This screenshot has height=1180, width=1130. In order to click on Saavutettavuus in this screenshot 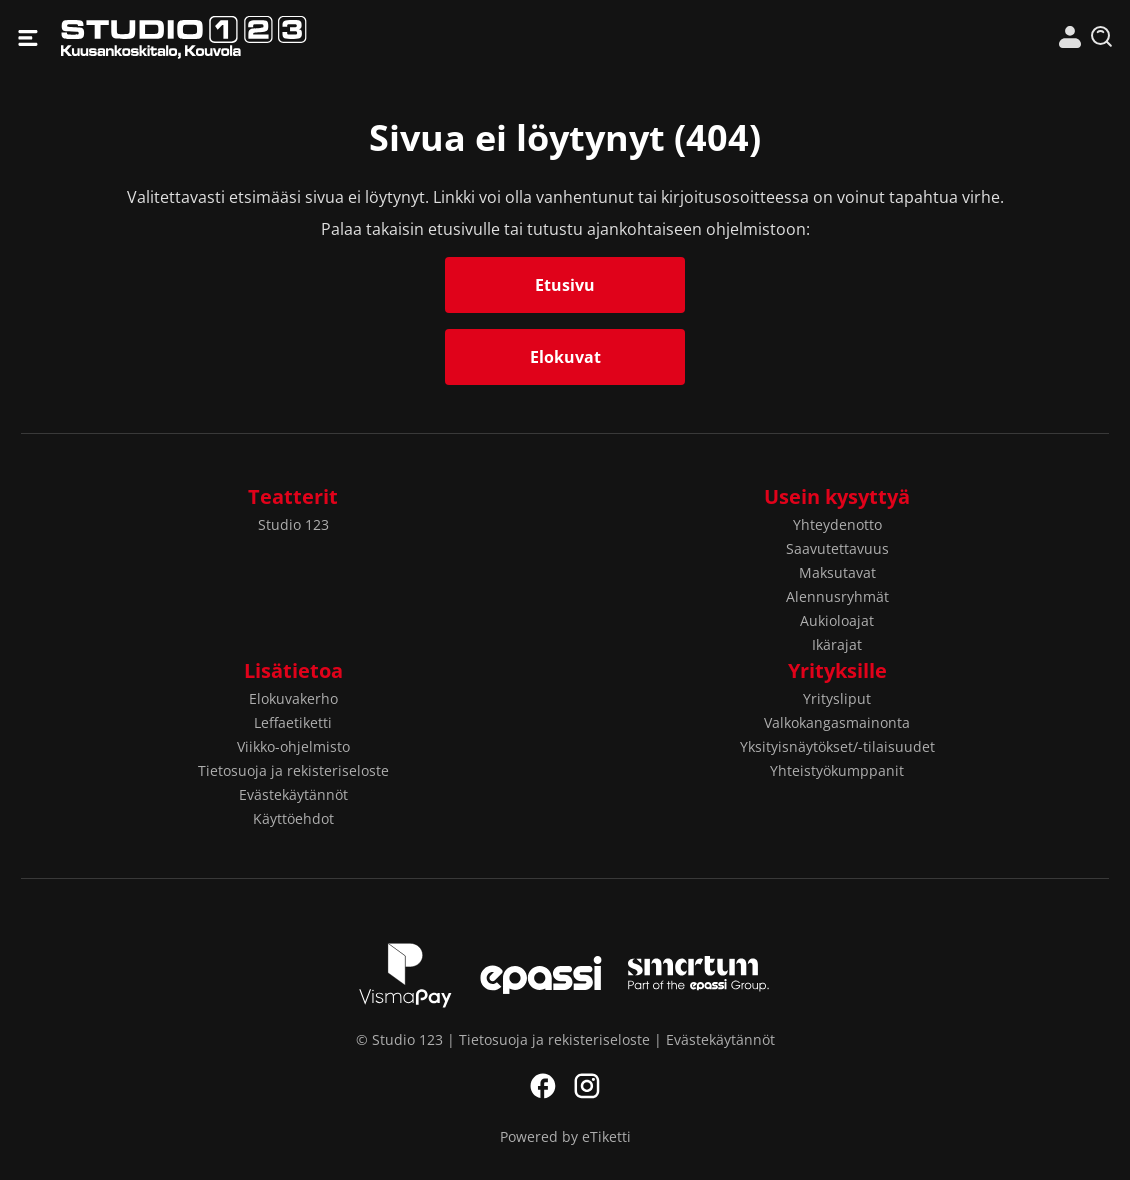, I will do `click(837, 548)`.